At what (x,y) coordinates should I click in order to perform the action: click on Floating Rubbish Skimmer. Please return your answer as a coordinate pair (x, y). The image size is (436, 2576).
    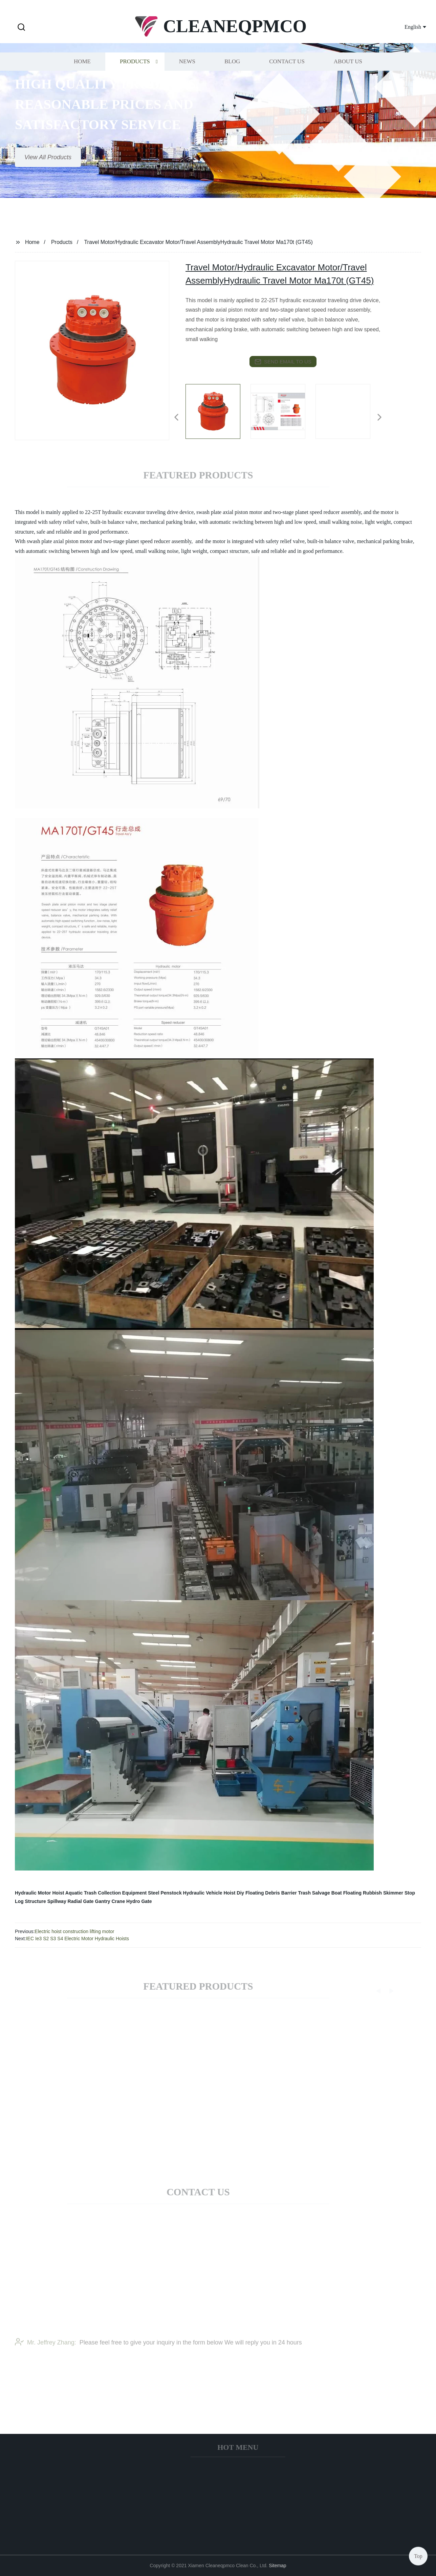
    Looking at the image, I should click on (373, 1893).